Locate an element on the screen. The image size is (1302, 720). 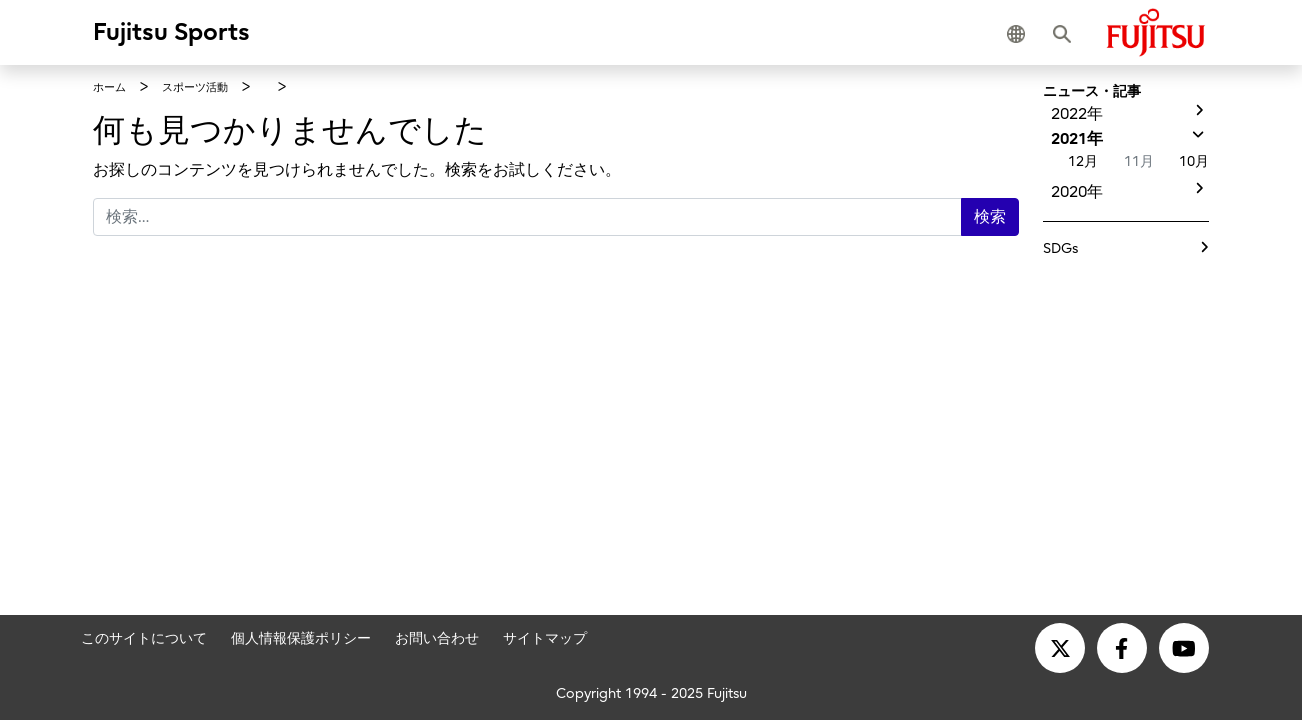
10月 is located at coordinates (1194, 161).